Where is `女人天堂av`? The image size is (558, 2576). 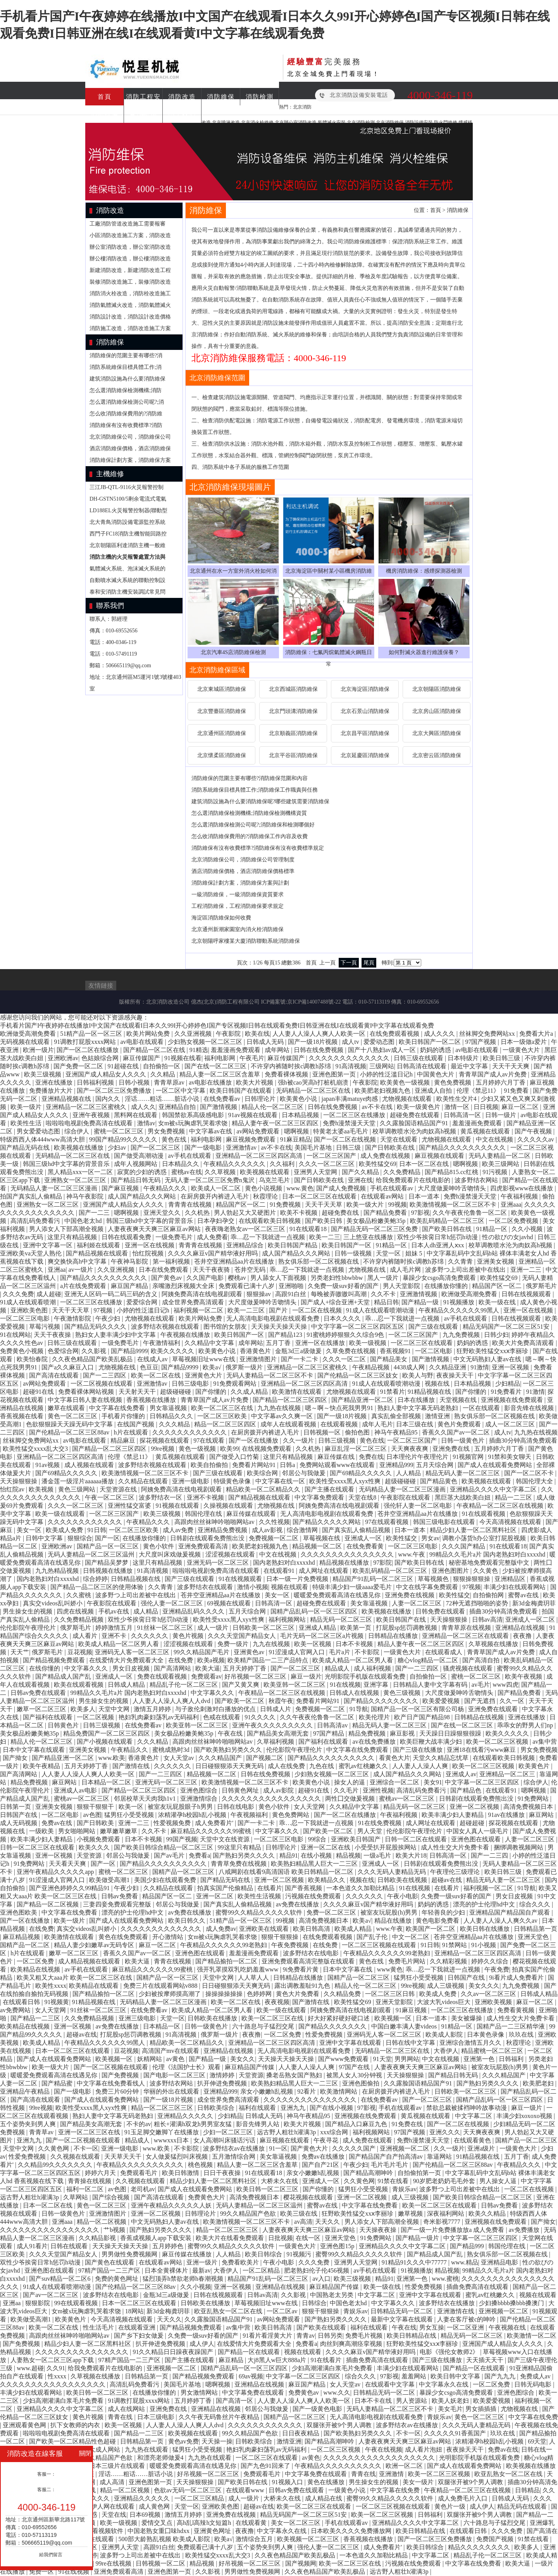 女人天堂av is located at coordinates (180, 1758).